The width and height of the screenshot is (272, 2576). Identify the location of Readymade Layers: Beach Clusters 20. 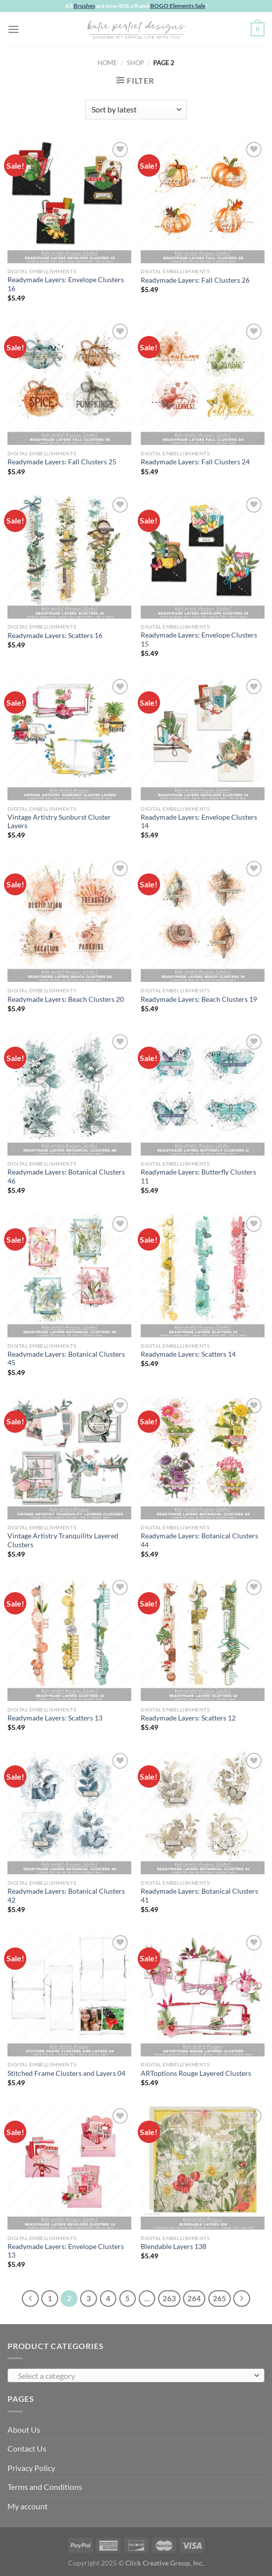
(65, 999).